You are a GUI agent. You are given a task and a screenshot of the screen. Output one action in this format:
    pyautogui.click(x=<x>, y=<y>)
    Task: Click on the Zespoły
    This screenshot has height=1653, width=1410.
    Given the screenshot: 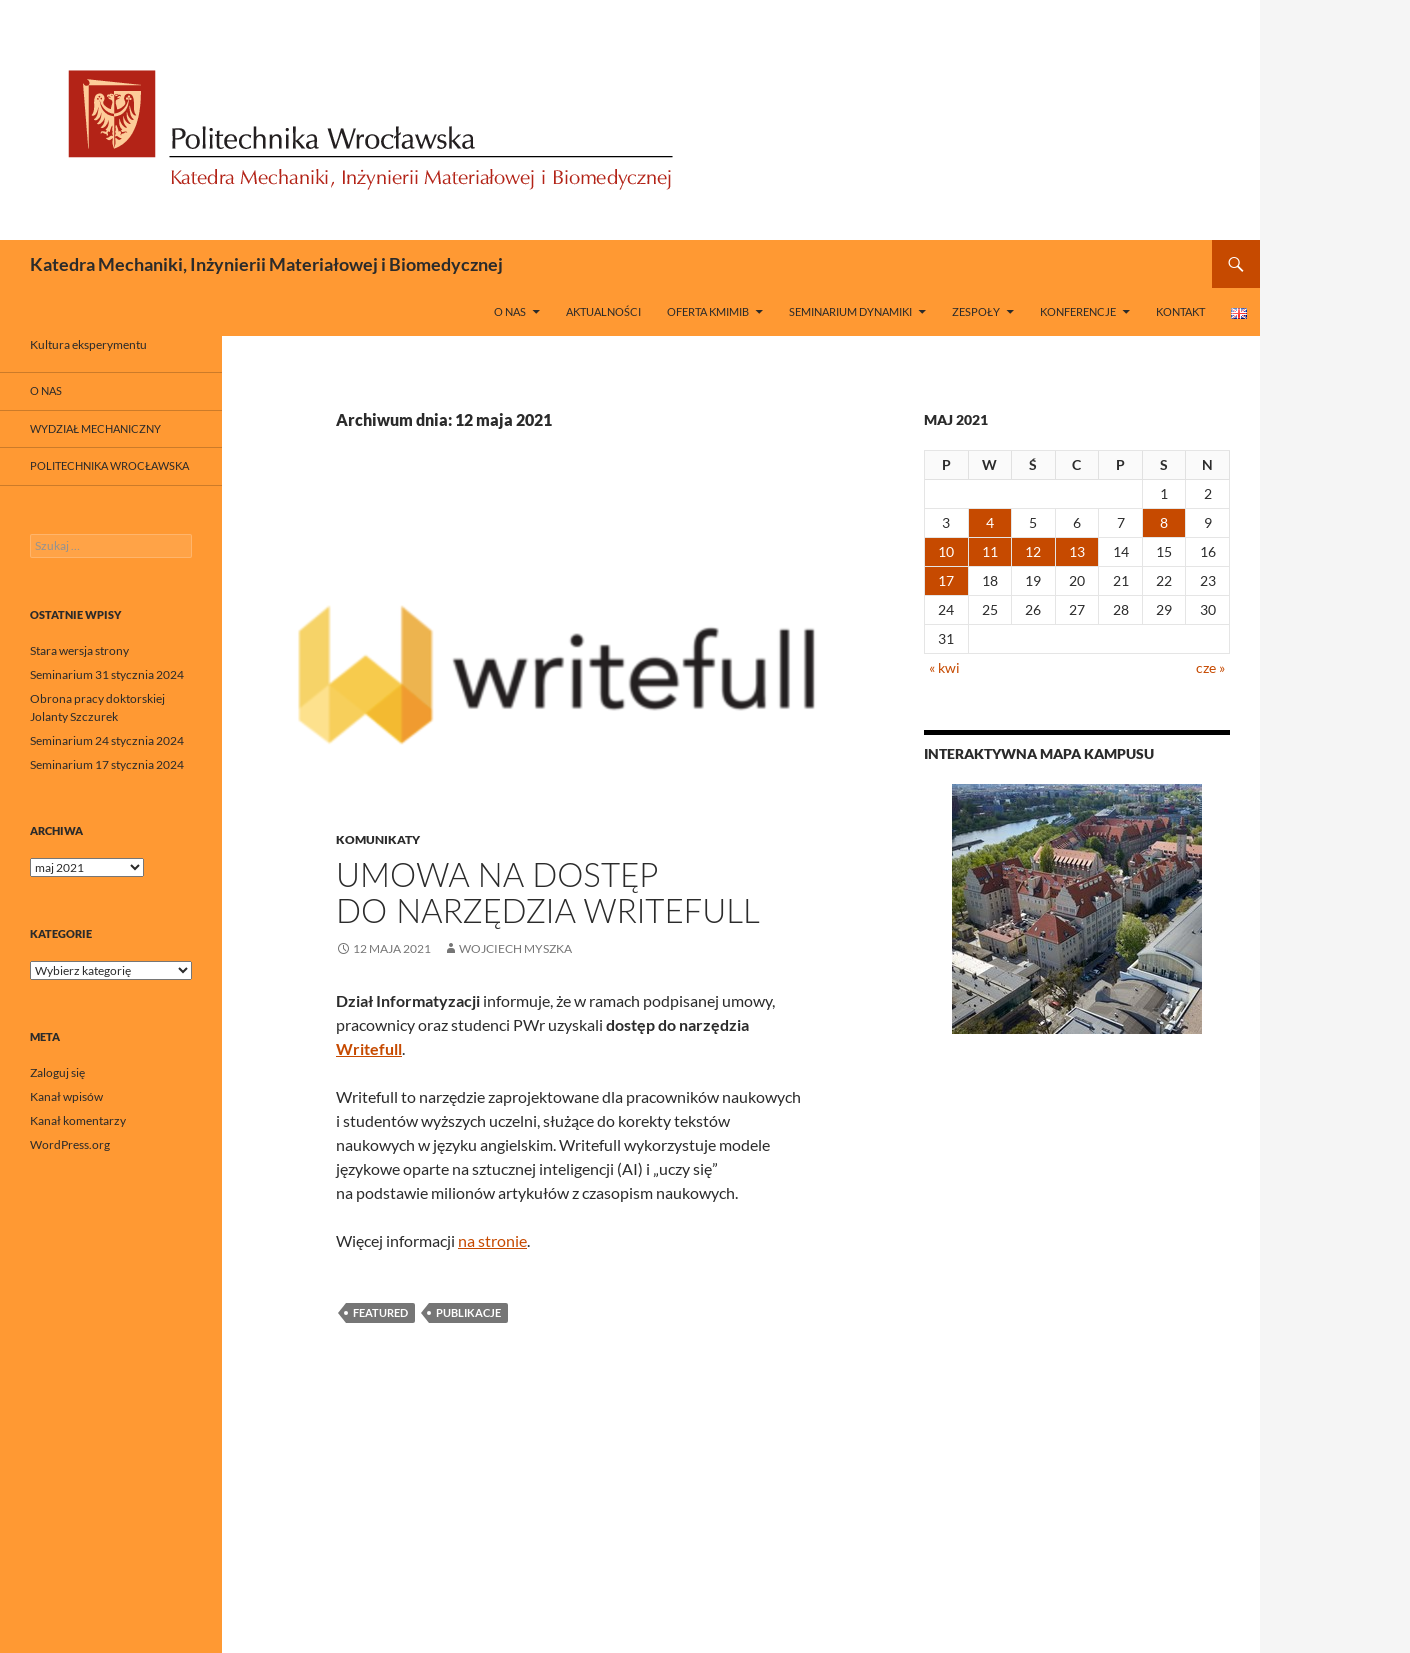 What is the action you would take?
    pyautogui.click(x=976, y=311)
    